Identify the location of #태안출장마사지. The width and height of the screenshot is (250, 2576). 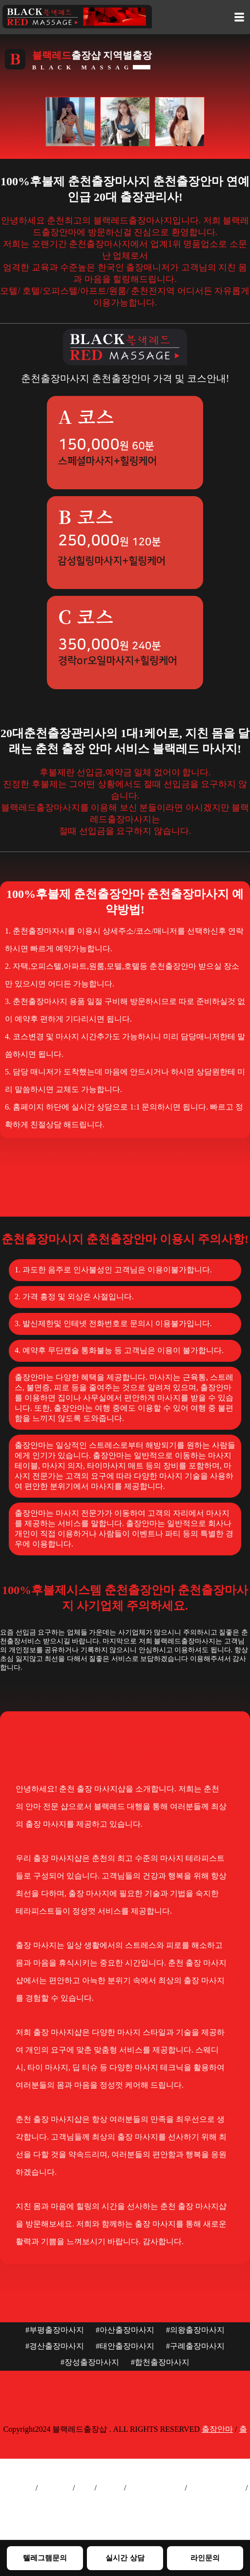
(125, 2346).